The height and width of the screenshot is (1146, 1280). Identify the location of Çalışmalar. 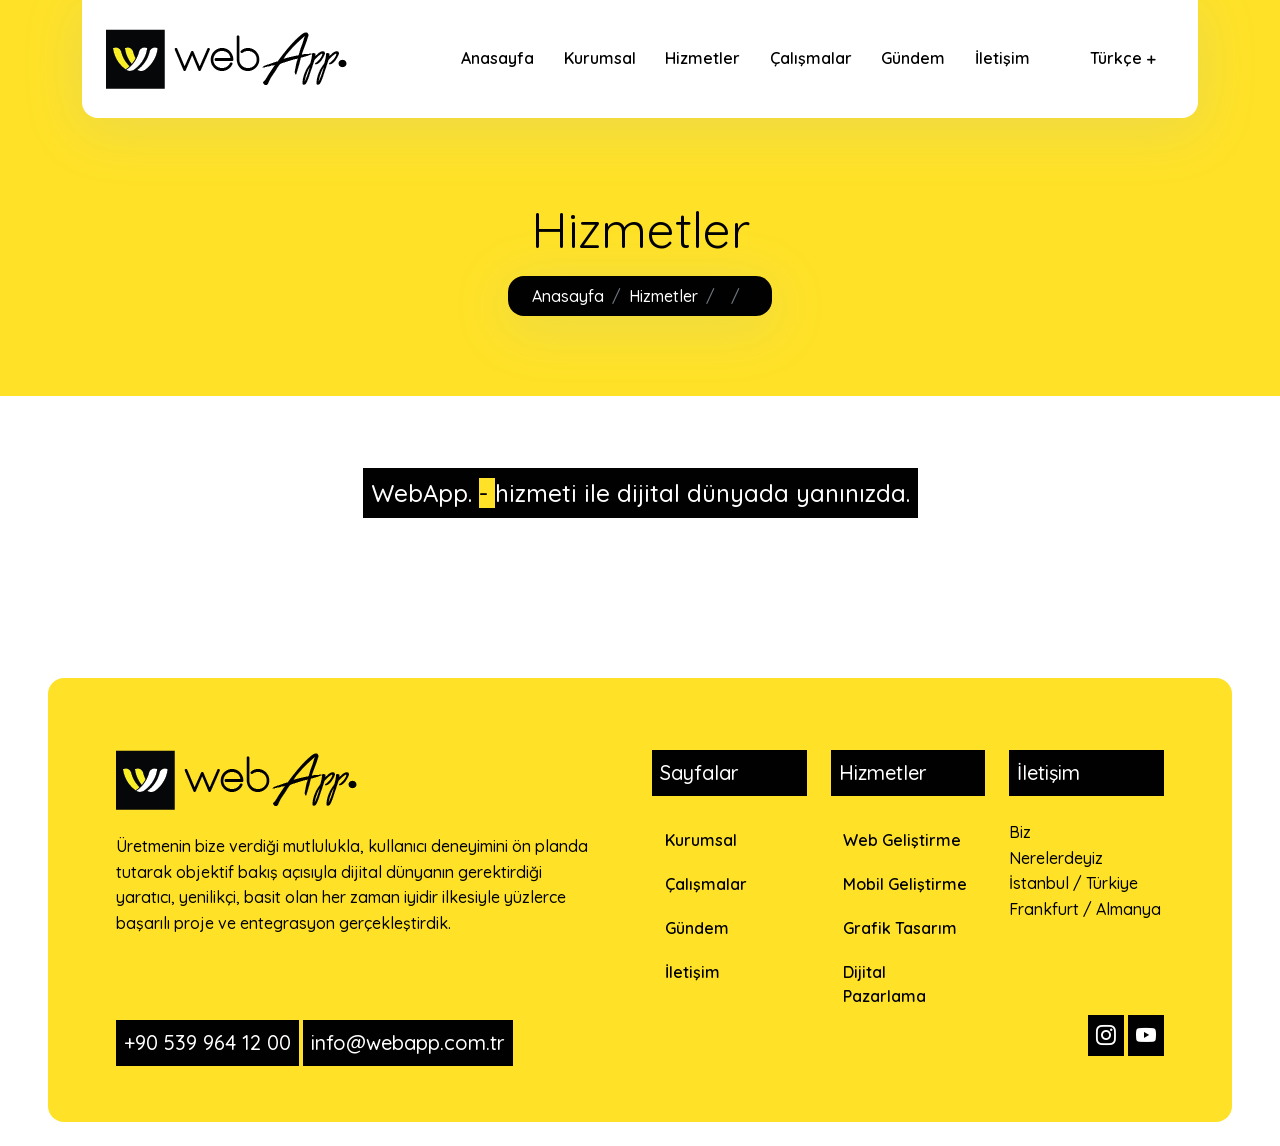
(811, 58).